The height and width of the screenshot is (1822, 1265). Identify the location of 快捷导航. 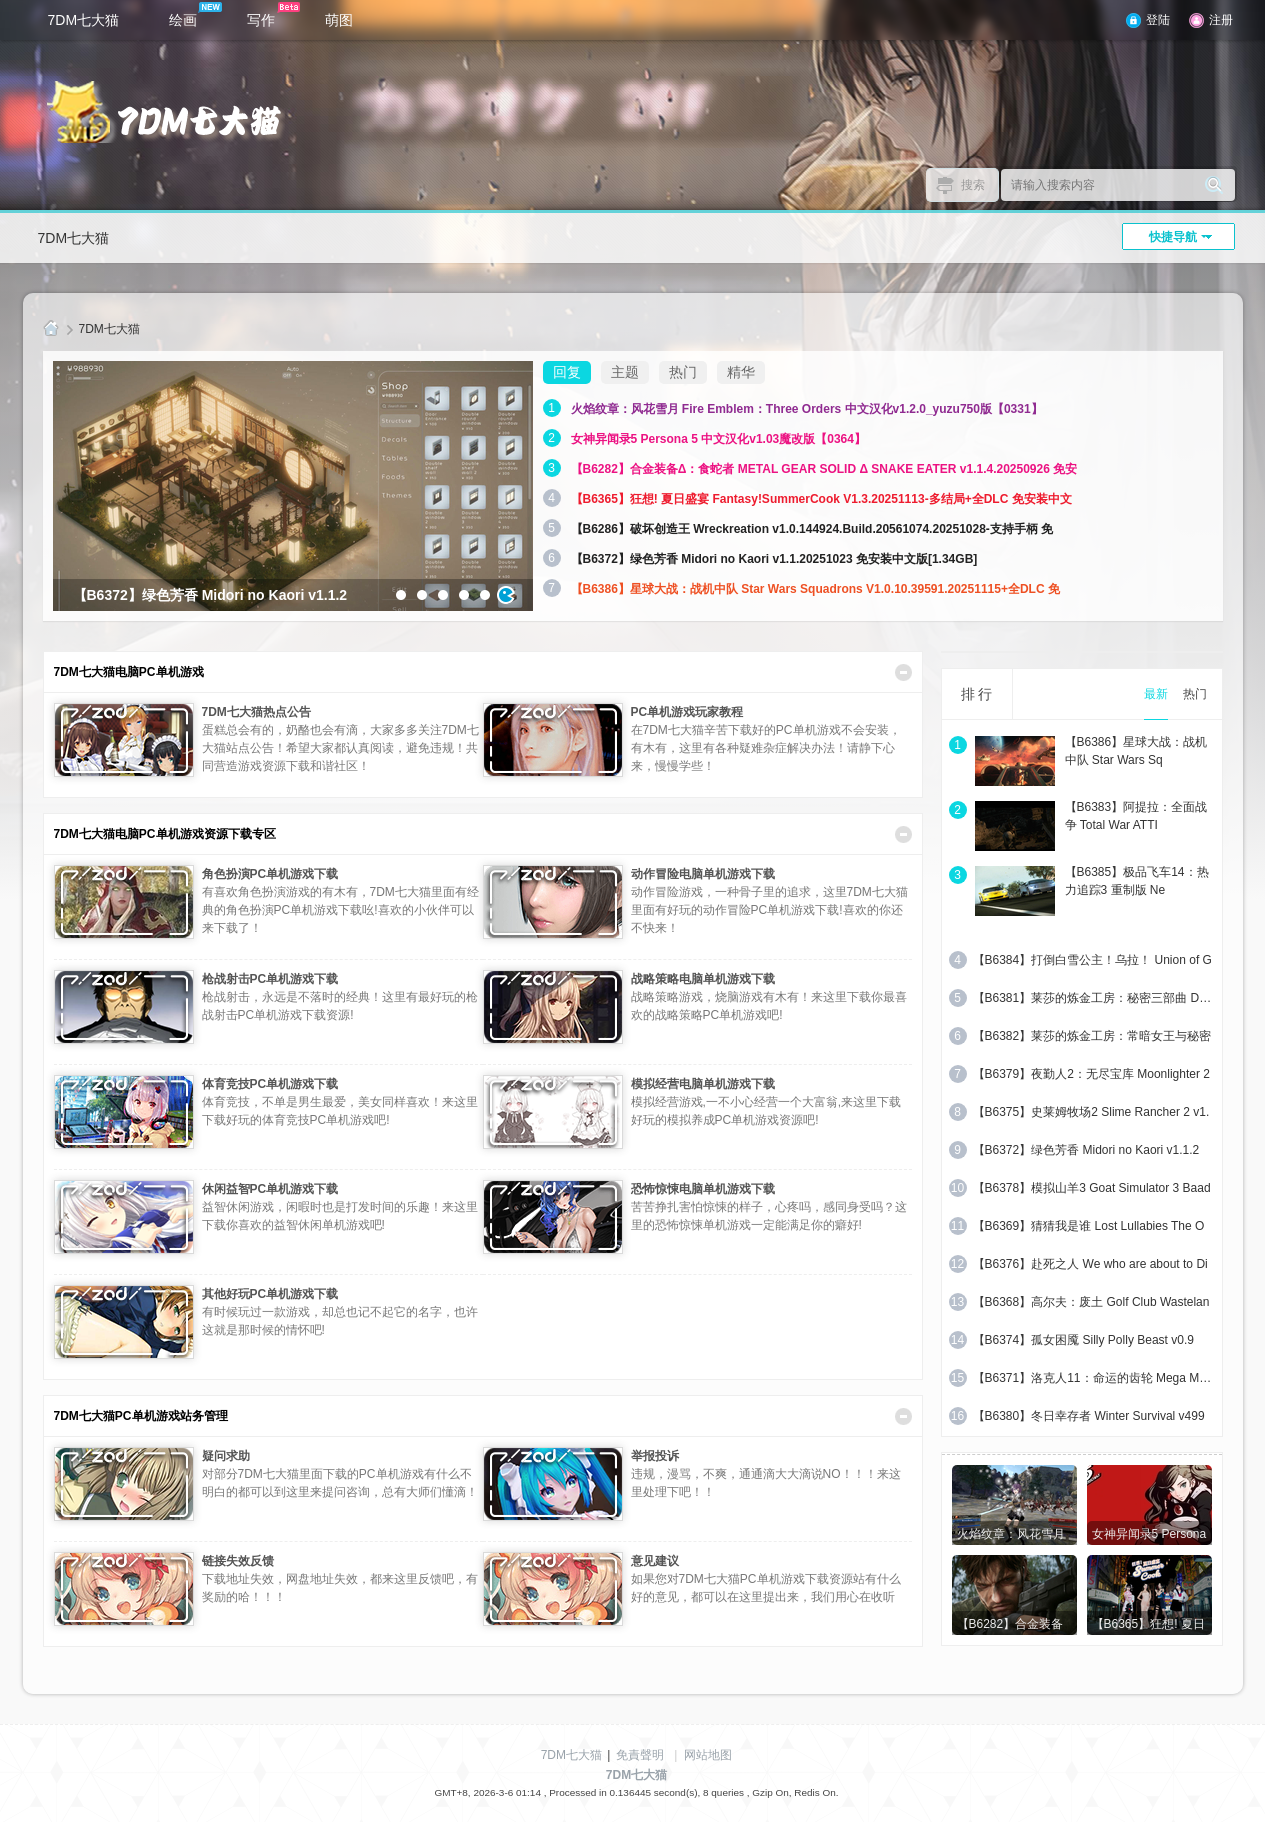
(1173, 237).